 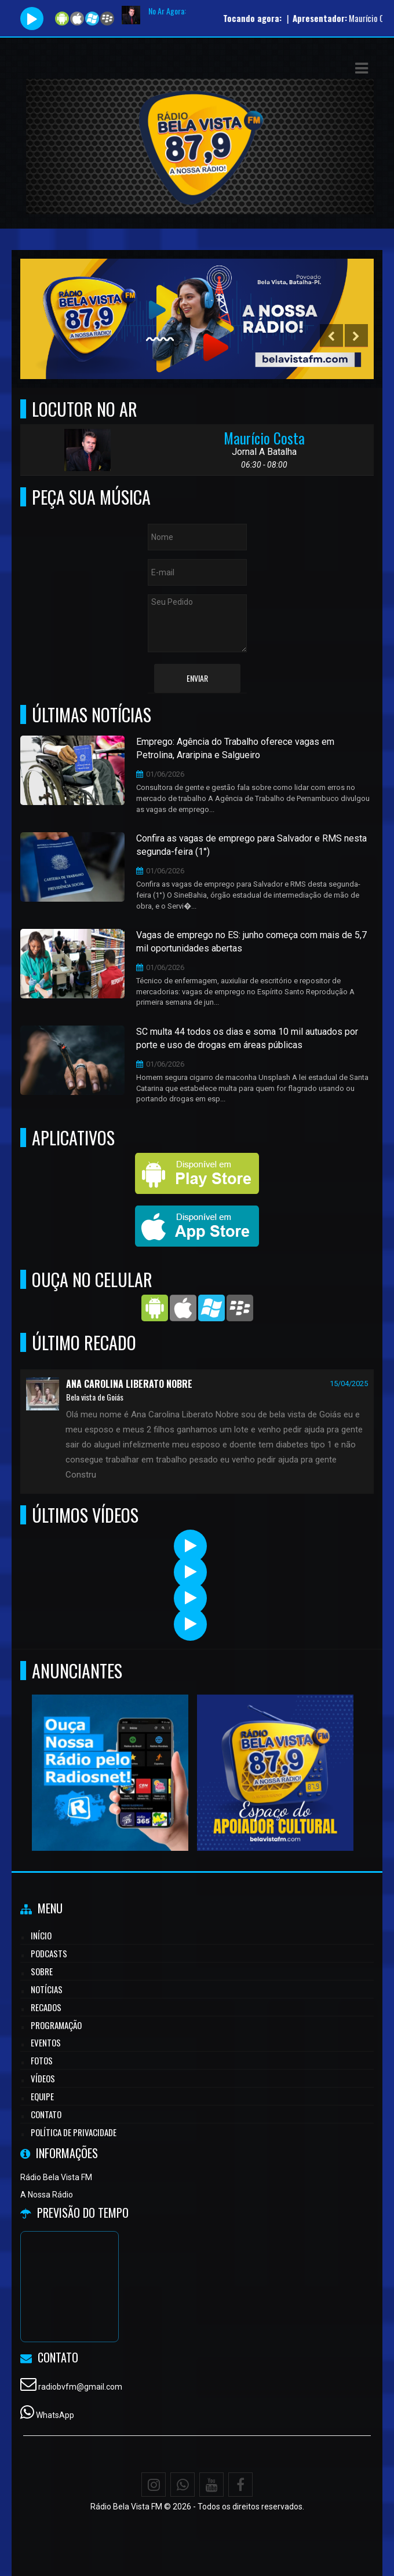 What do you see at coordinates (46, 2042) in the screenshot?
I see `Eventos` at bounding box center [46, 2042].